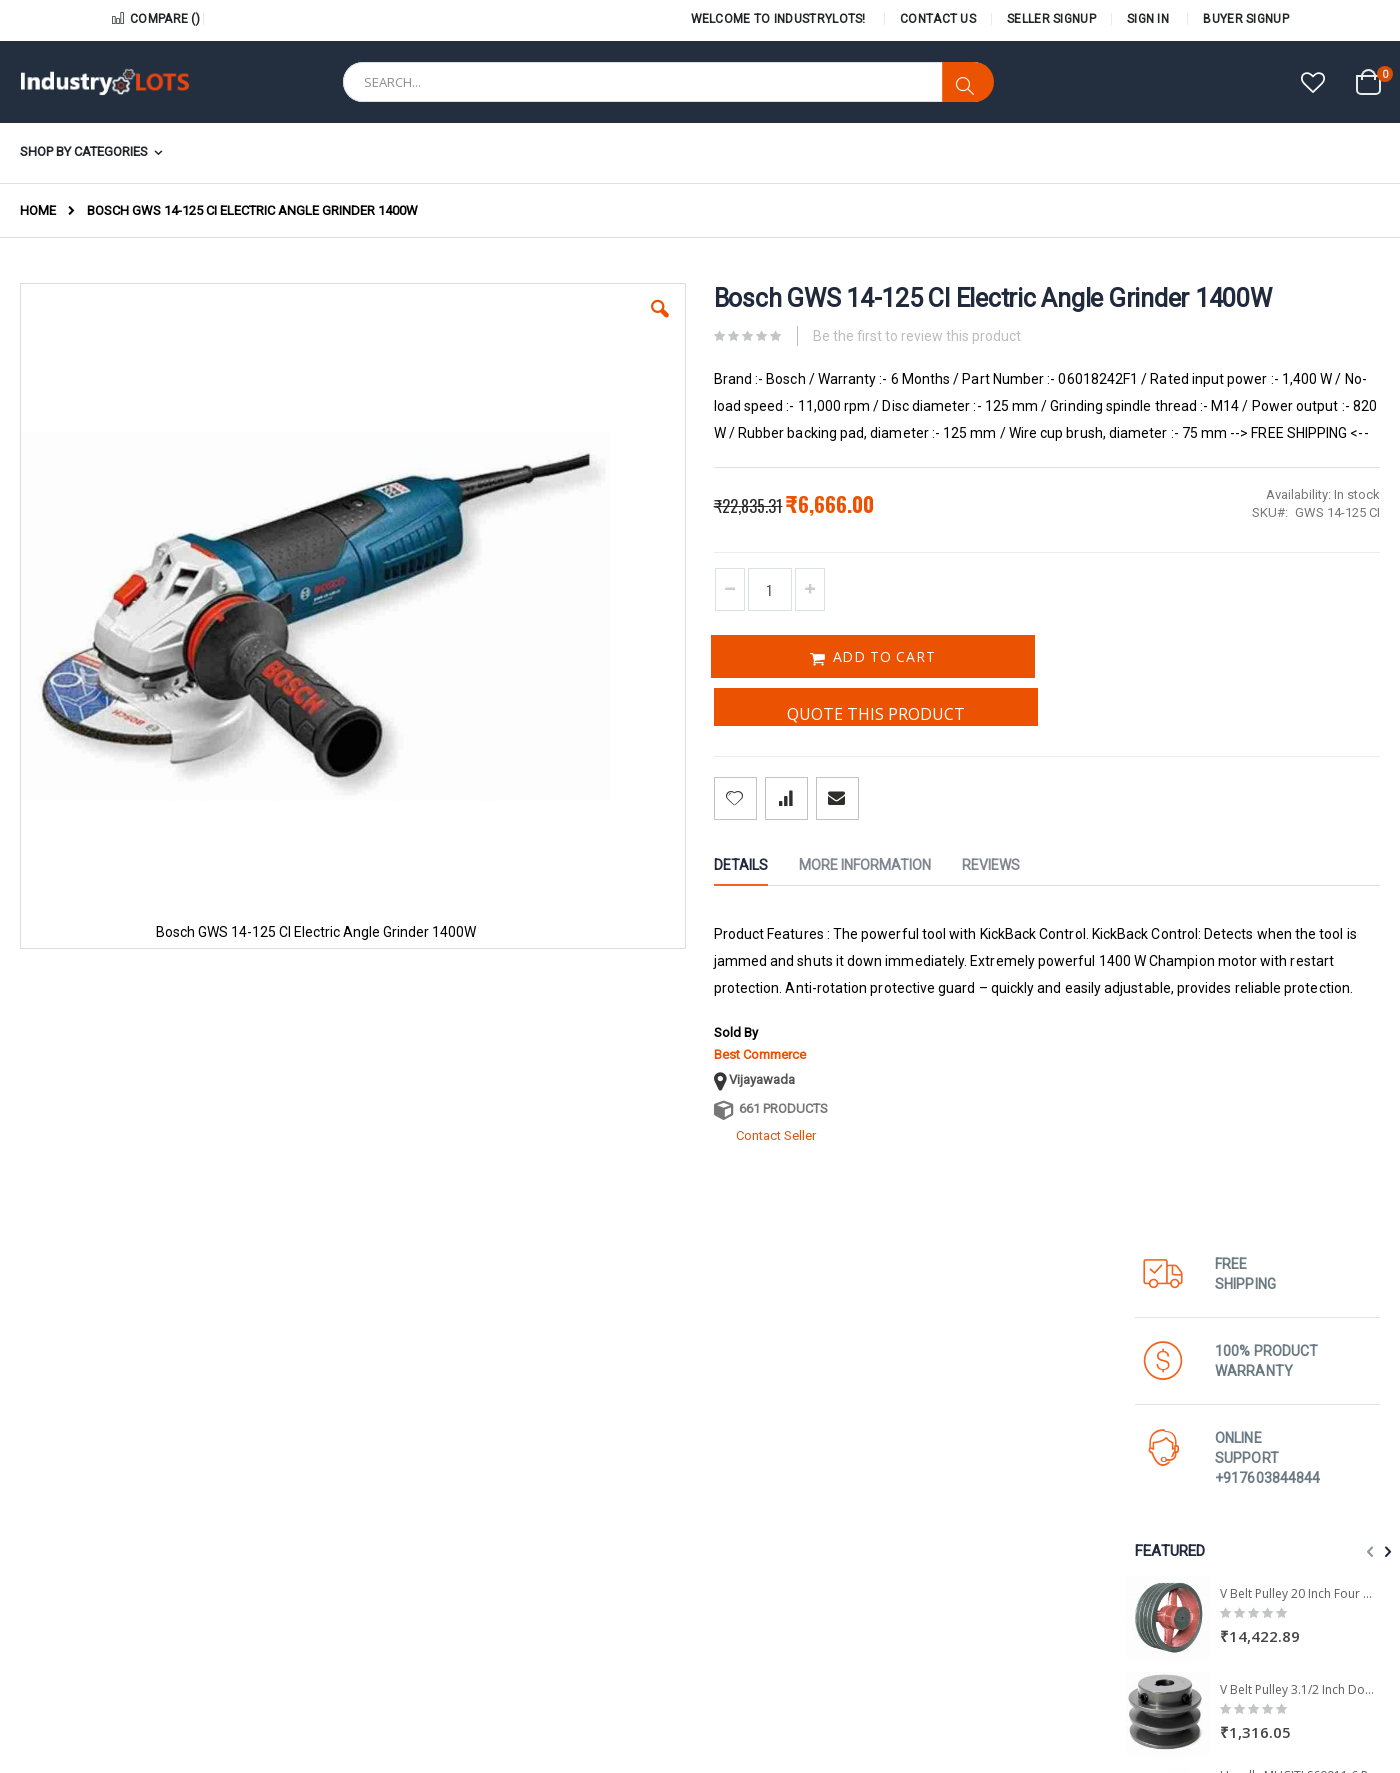 This screenshot has width=1400, height=1773. Describe the element at coordinates (38, 210) in the screenshot. I see `Home` at that location.